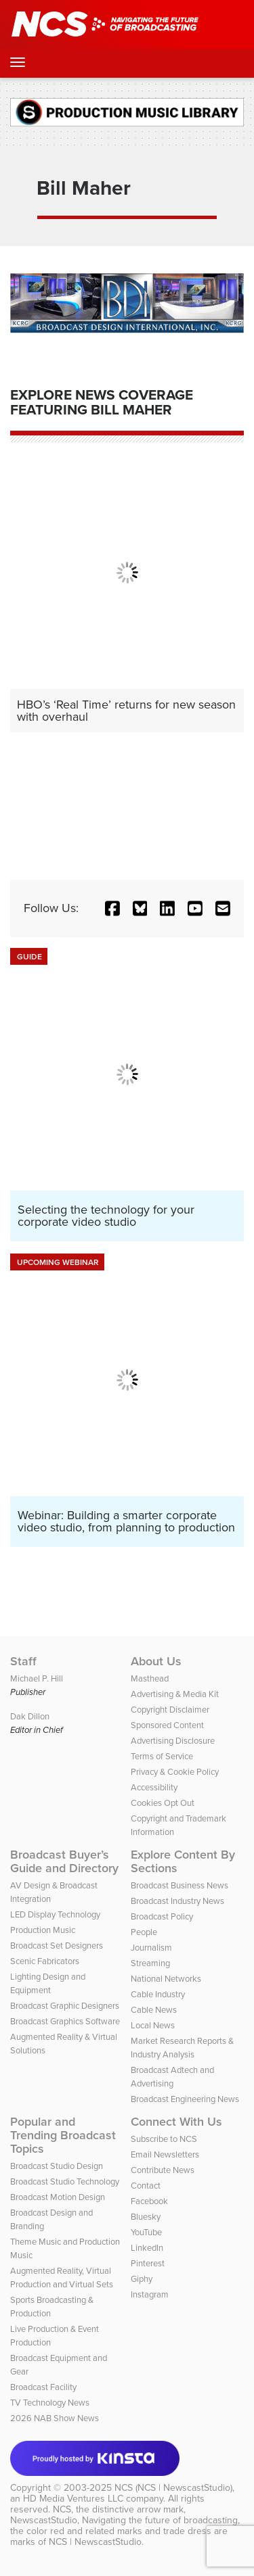 This screenshot has height=2576, width=254. Describe the element at coordinates (162, 1916) in the screenshot. I see `Broadcast Policy` at that location.